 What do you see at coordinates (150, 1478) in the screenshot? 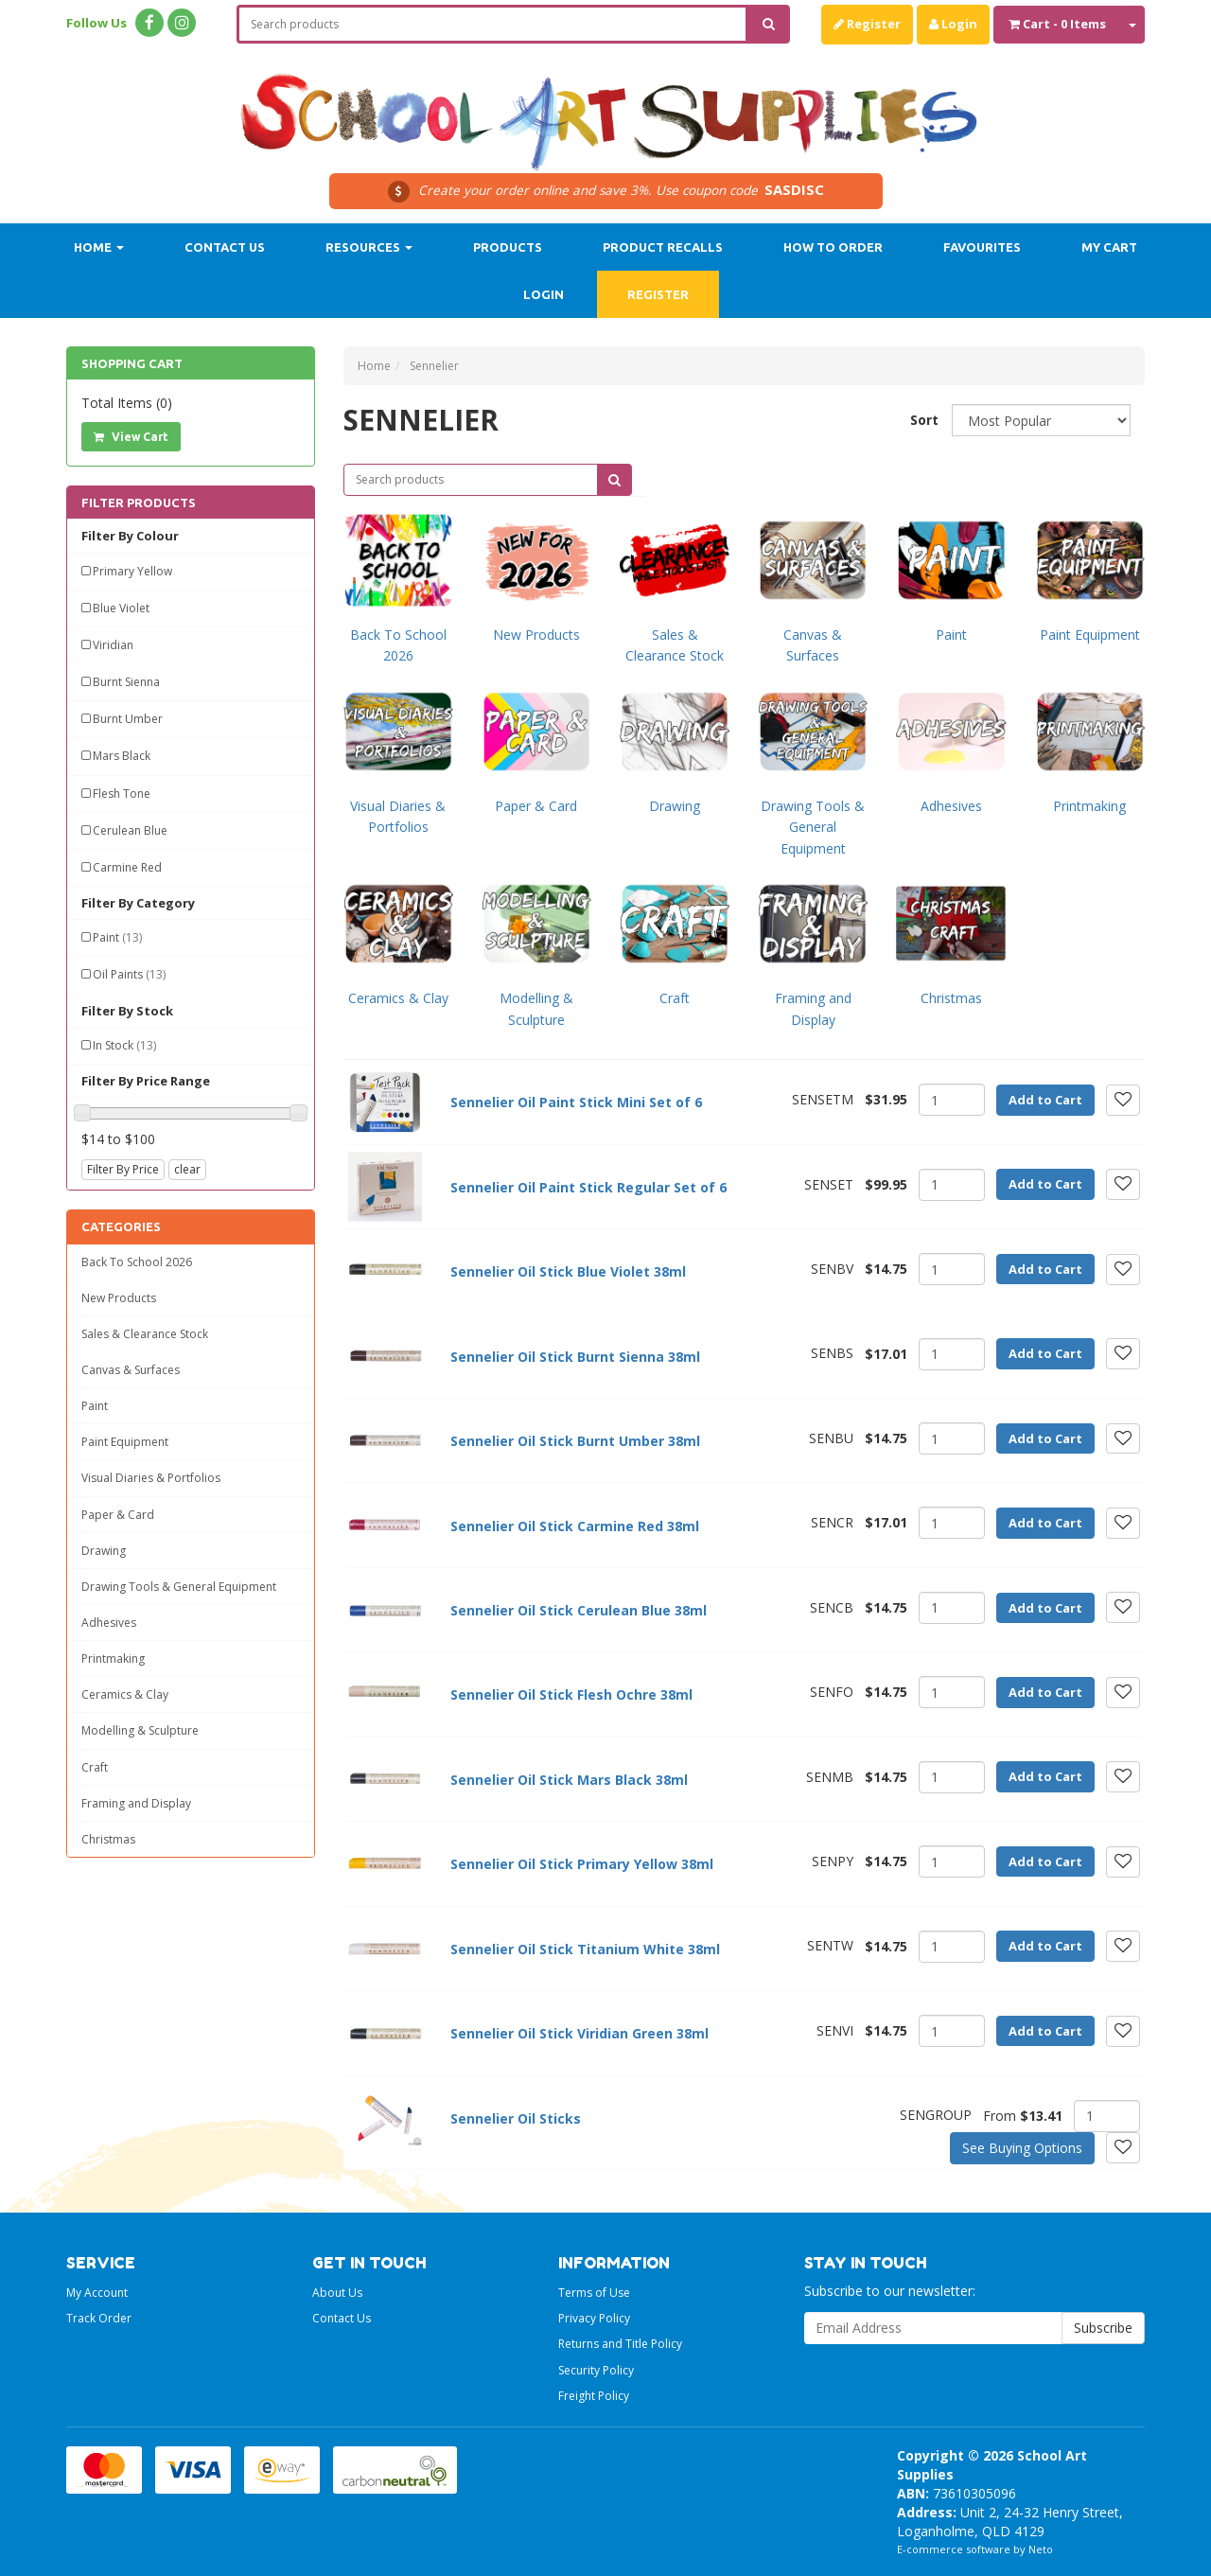
I see `Visual Diaries & Portfolios` at bounding box center [150, 1478].